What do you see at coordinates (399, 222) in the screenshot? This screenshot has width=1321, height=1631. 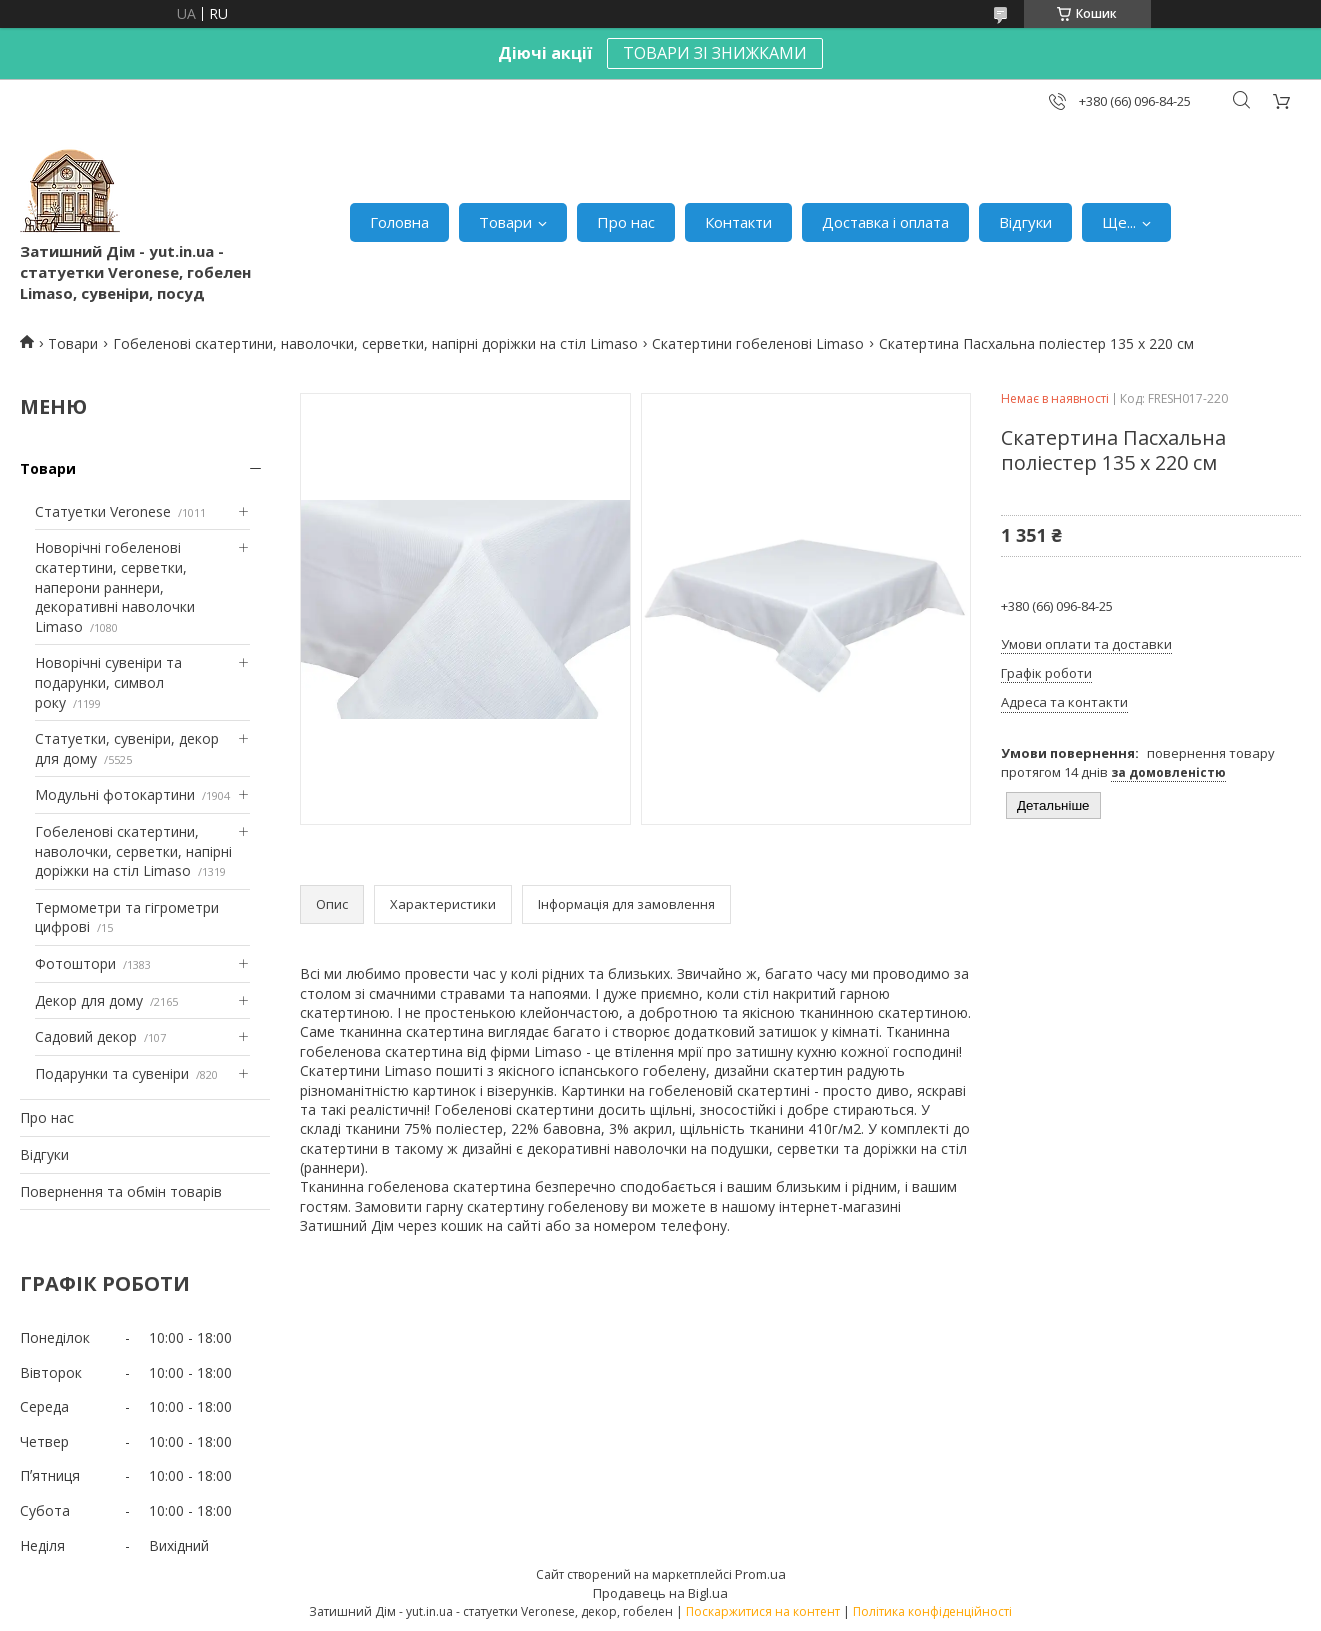 I see `Головна` at bounding box center [399, 222].